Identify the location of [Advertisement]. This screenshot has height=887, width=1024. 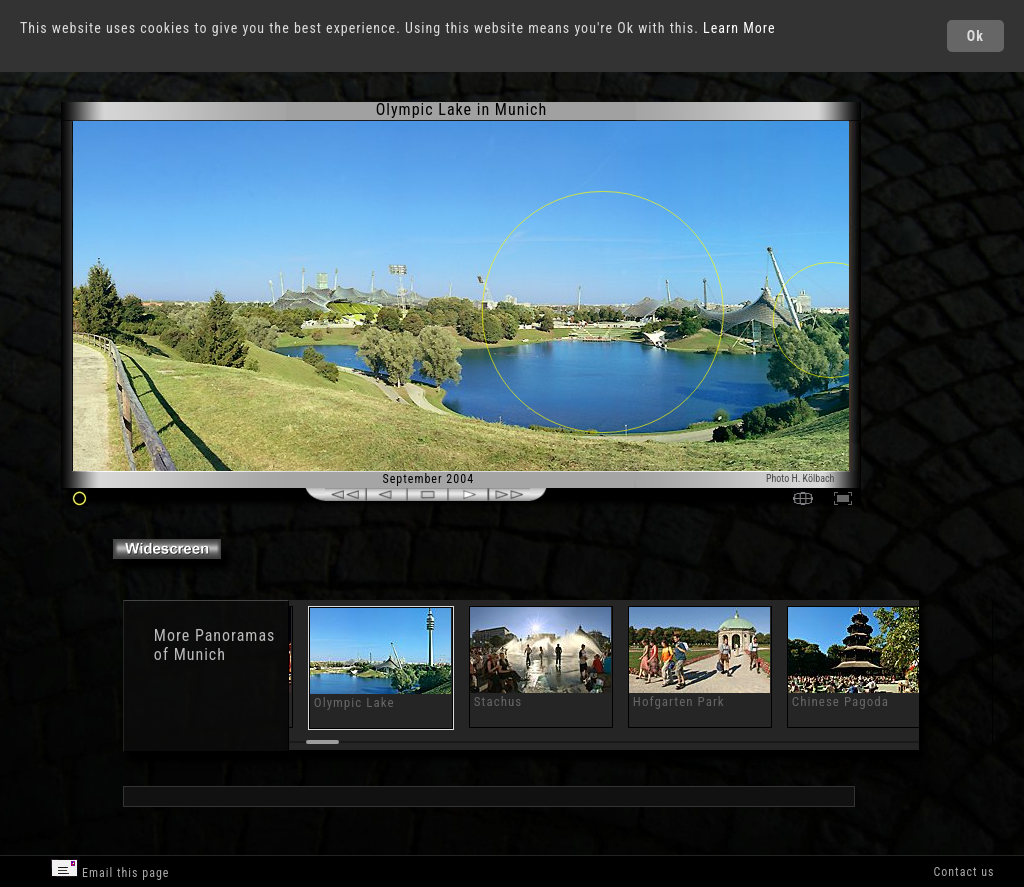
(943, 270).